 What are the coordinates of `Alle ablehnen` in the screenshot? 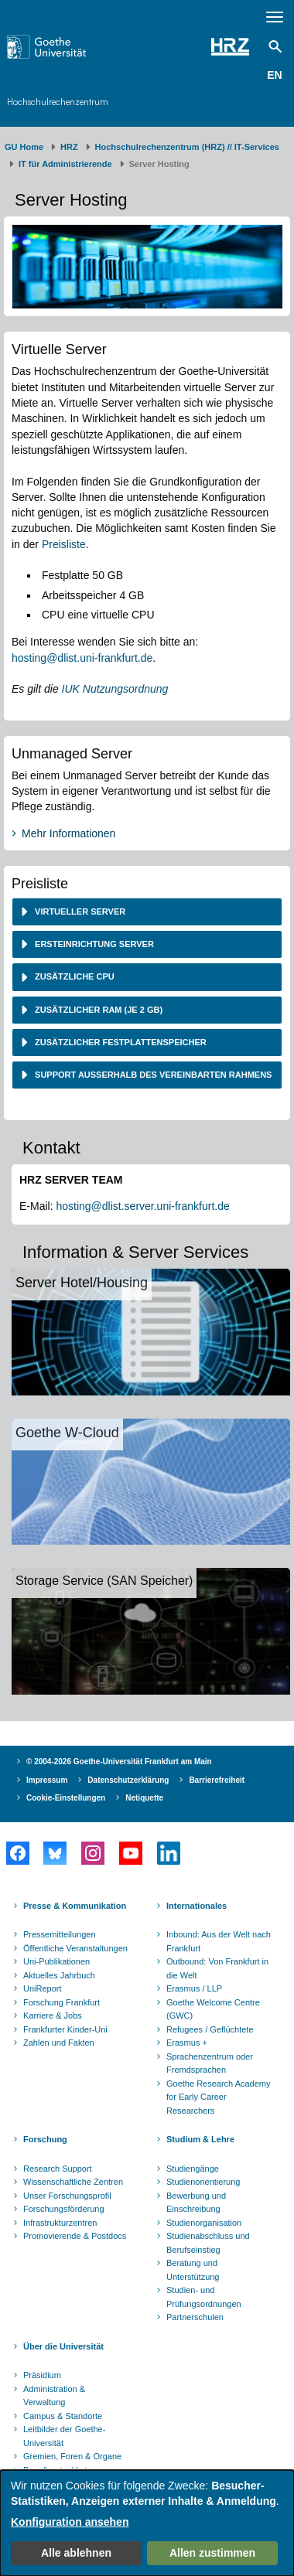 It's located at (76, 2553).